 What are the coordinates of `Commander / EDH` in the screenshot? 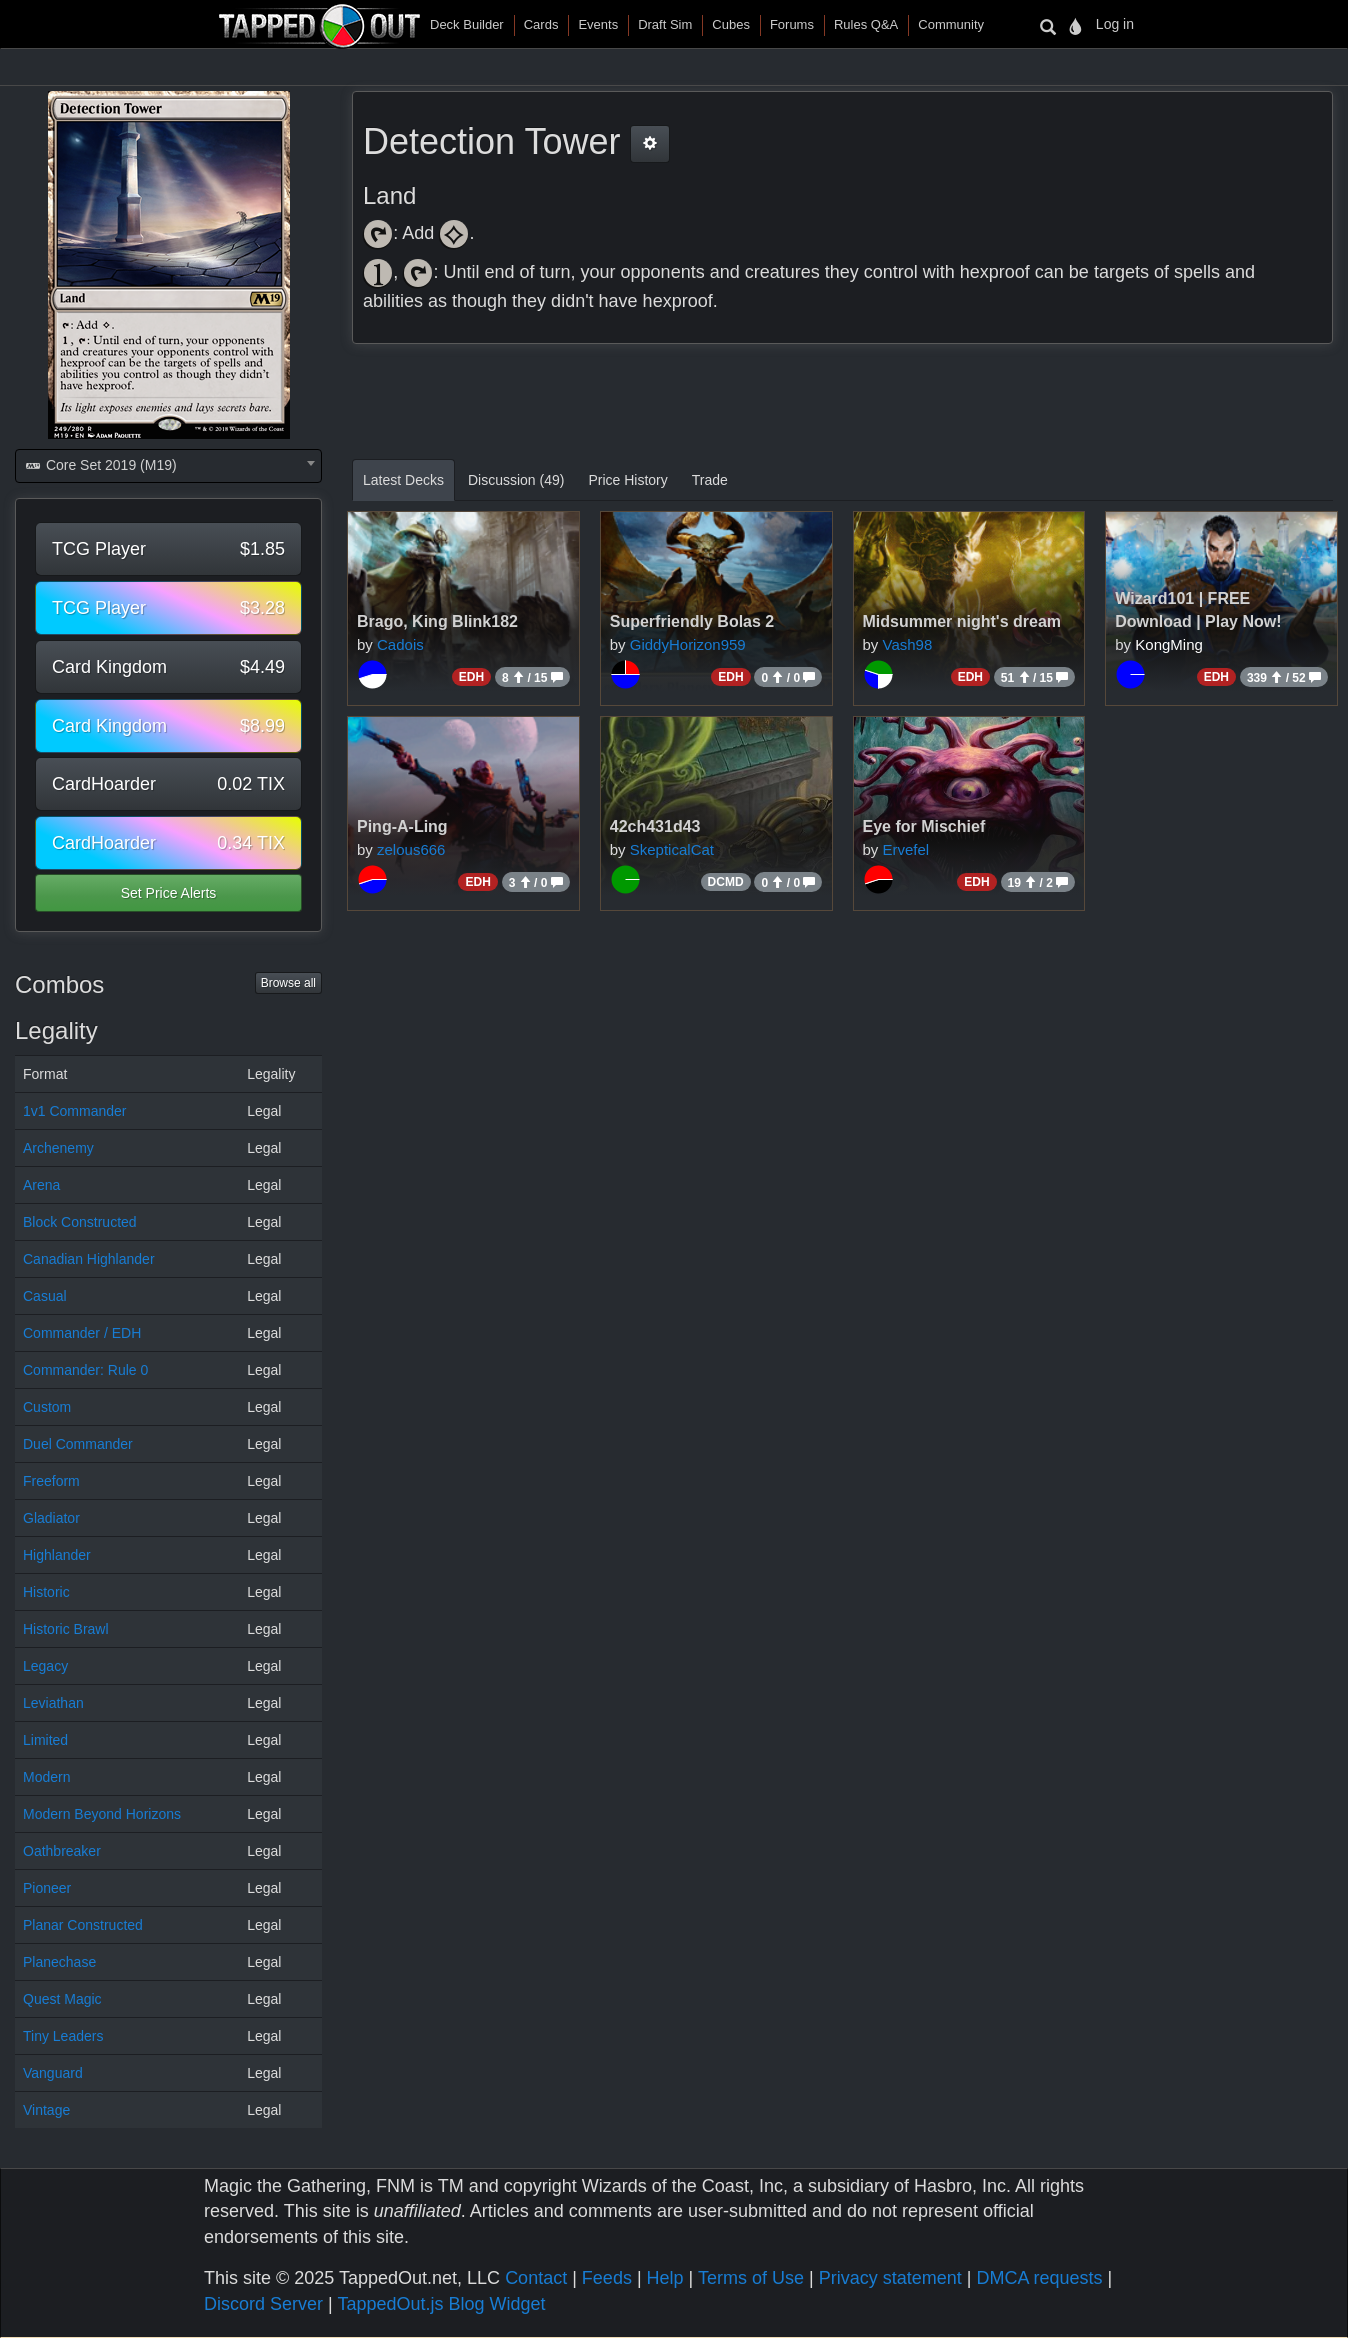 It's located at (82, 1333).